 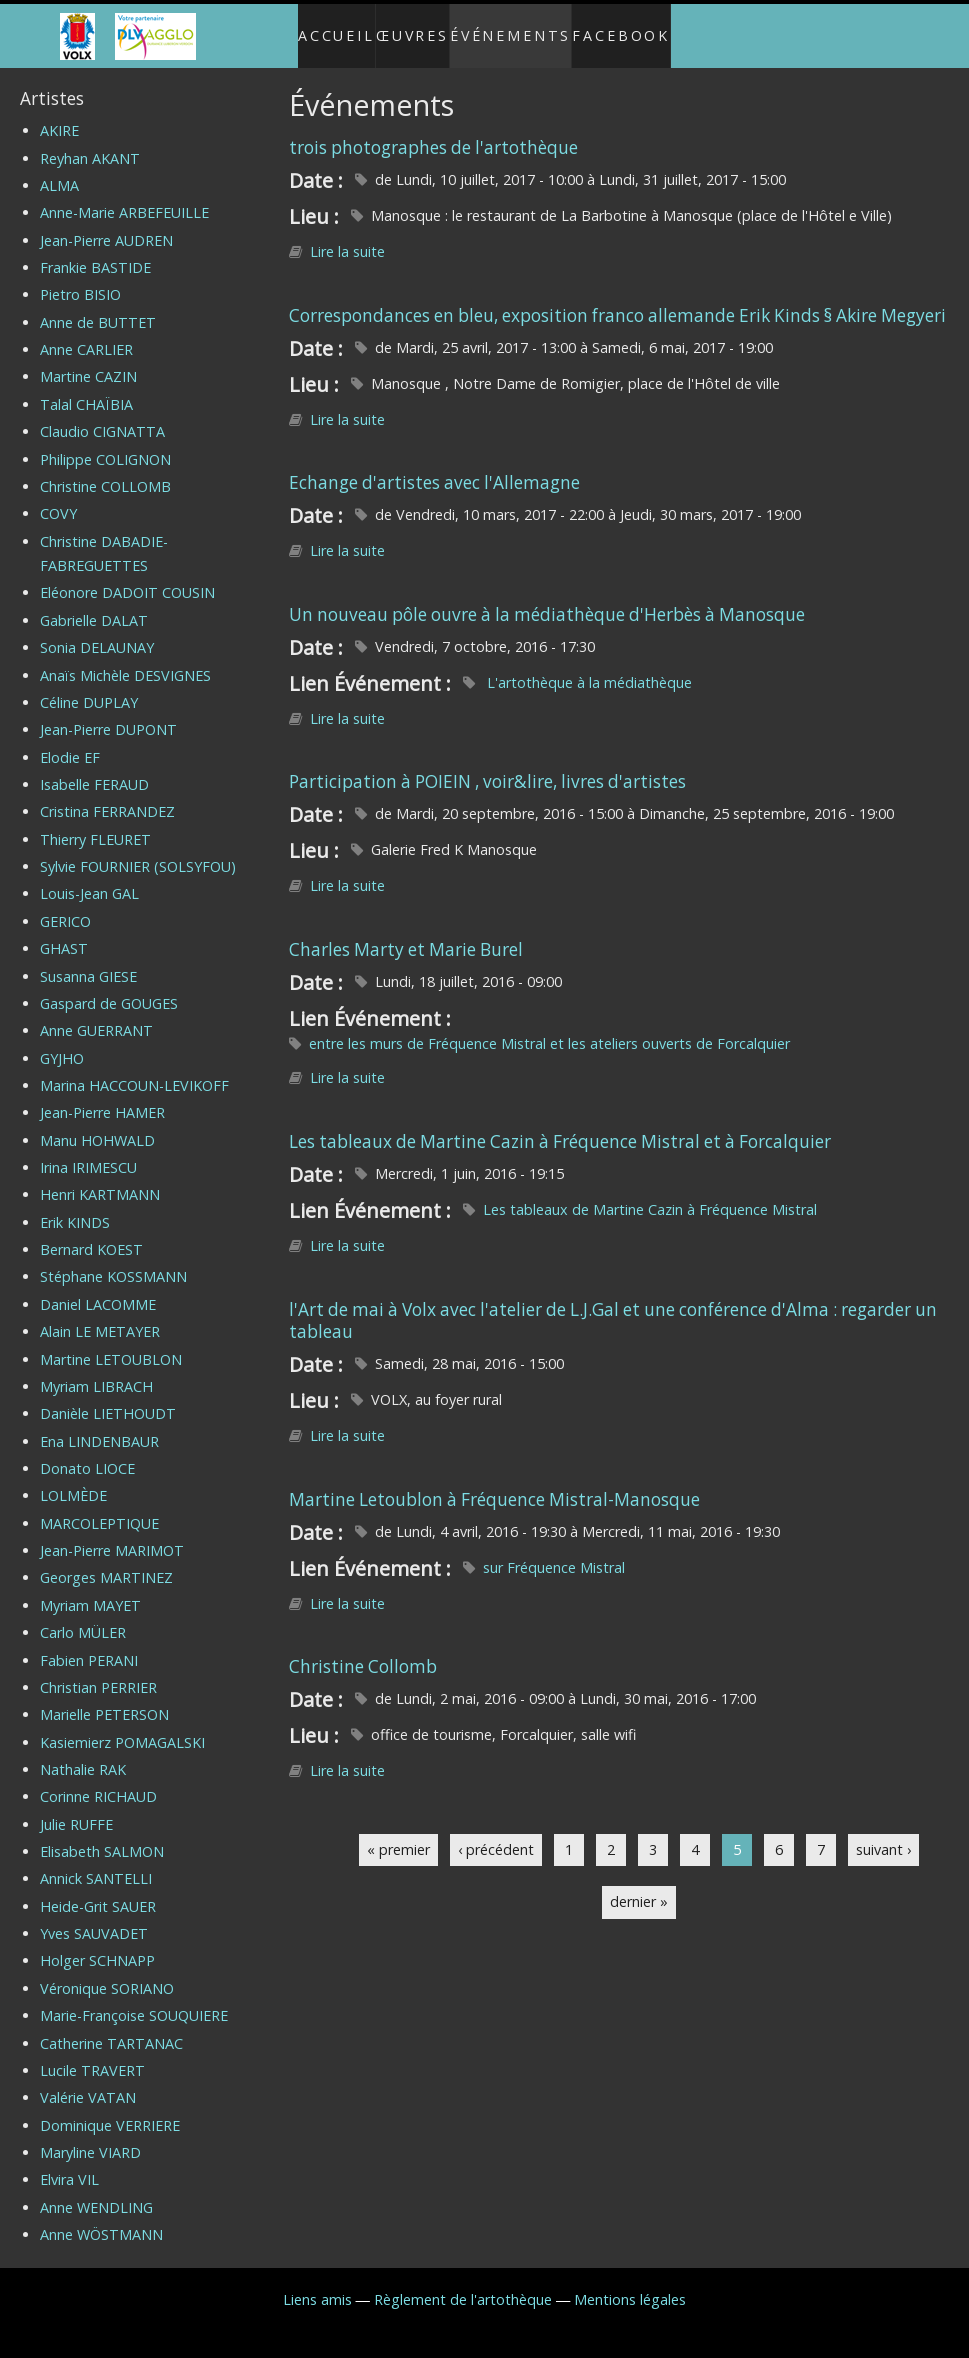 What do you see at coordinates (59, 168) in the screenshot?
I see `ALMA` at bounding box center [59, 168].